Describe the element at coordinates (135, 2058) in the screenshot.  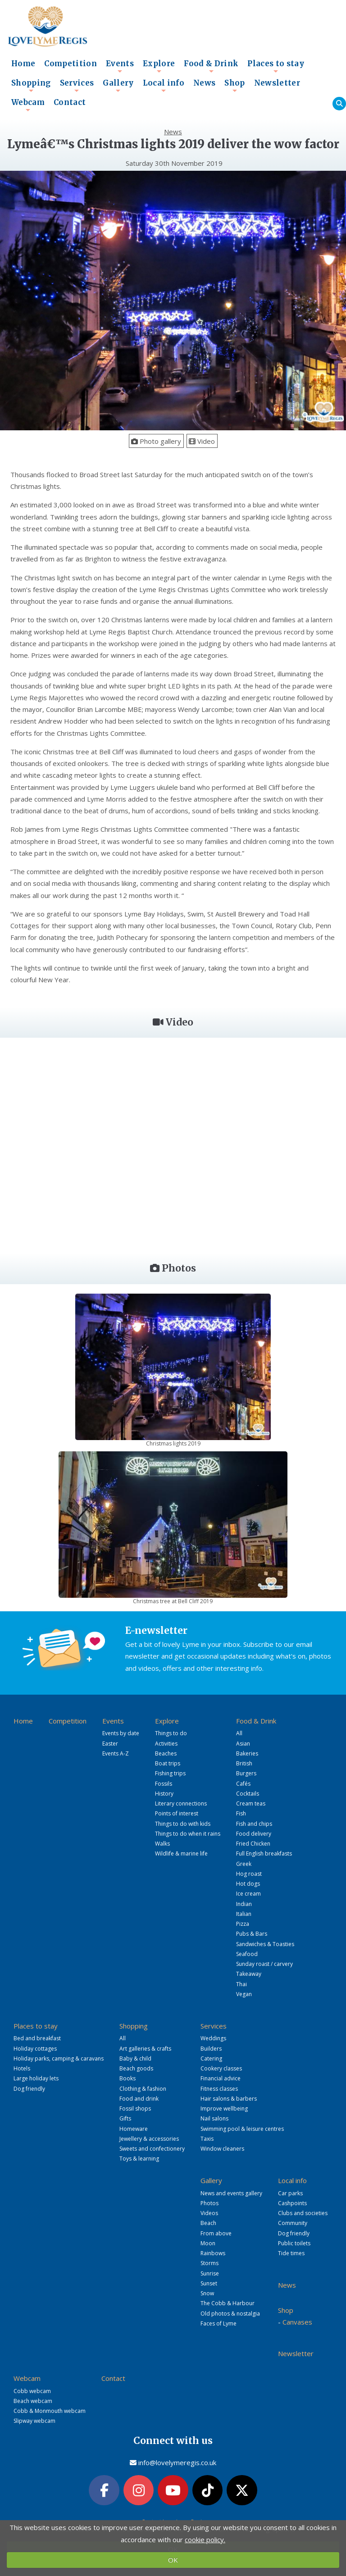
I see `Baby & child` at that location.